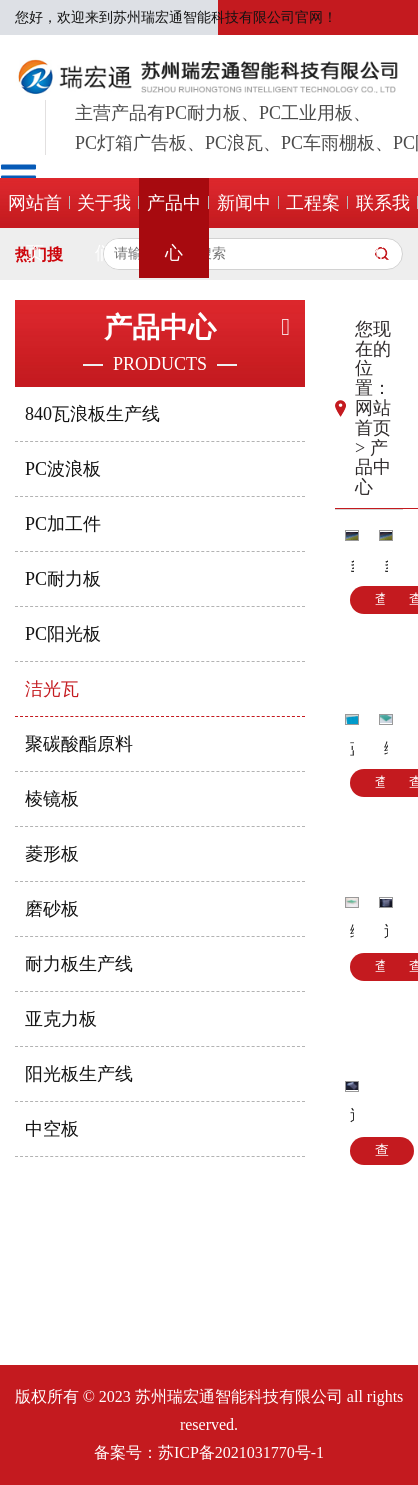 The height and width of the screenshot is (1485, 418). What do you see at coordinates (174, 228) in the screenshot?
I see `产品中心` at bounding box center [174, 228].